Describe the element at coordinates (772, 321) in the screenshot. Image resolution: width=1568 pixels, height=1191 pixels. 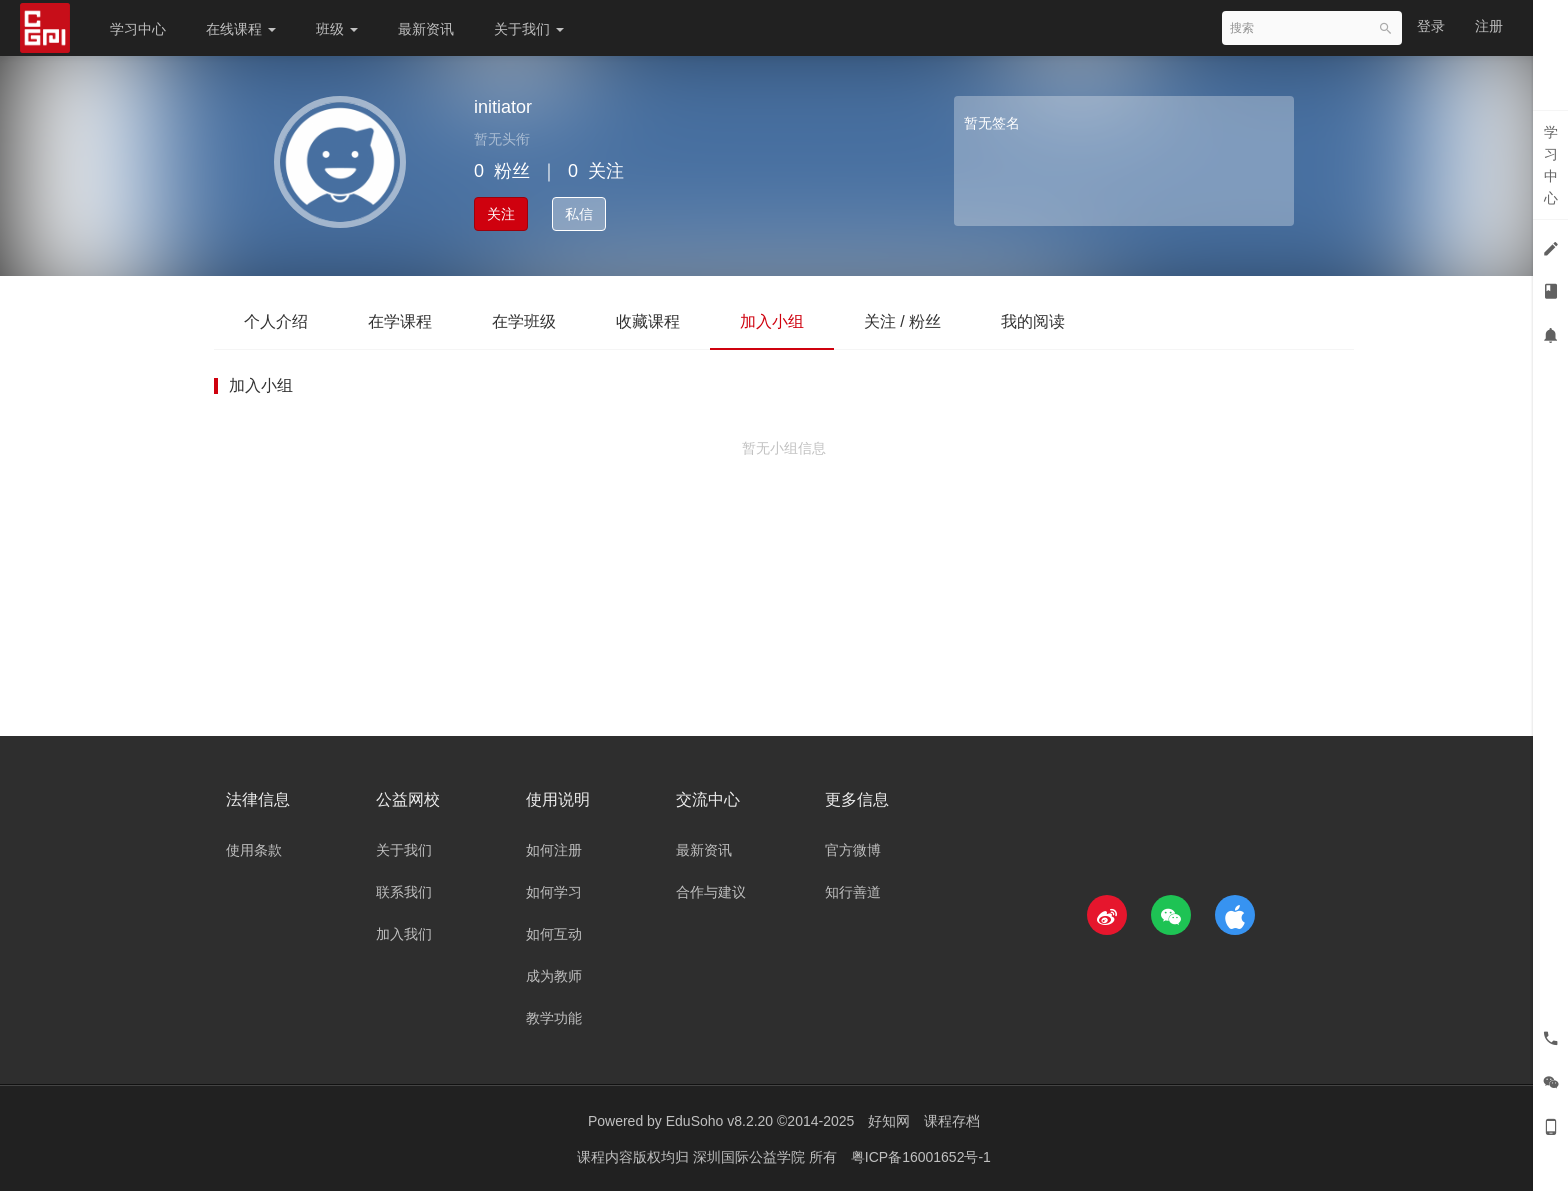
I see `加入小组` at that location.